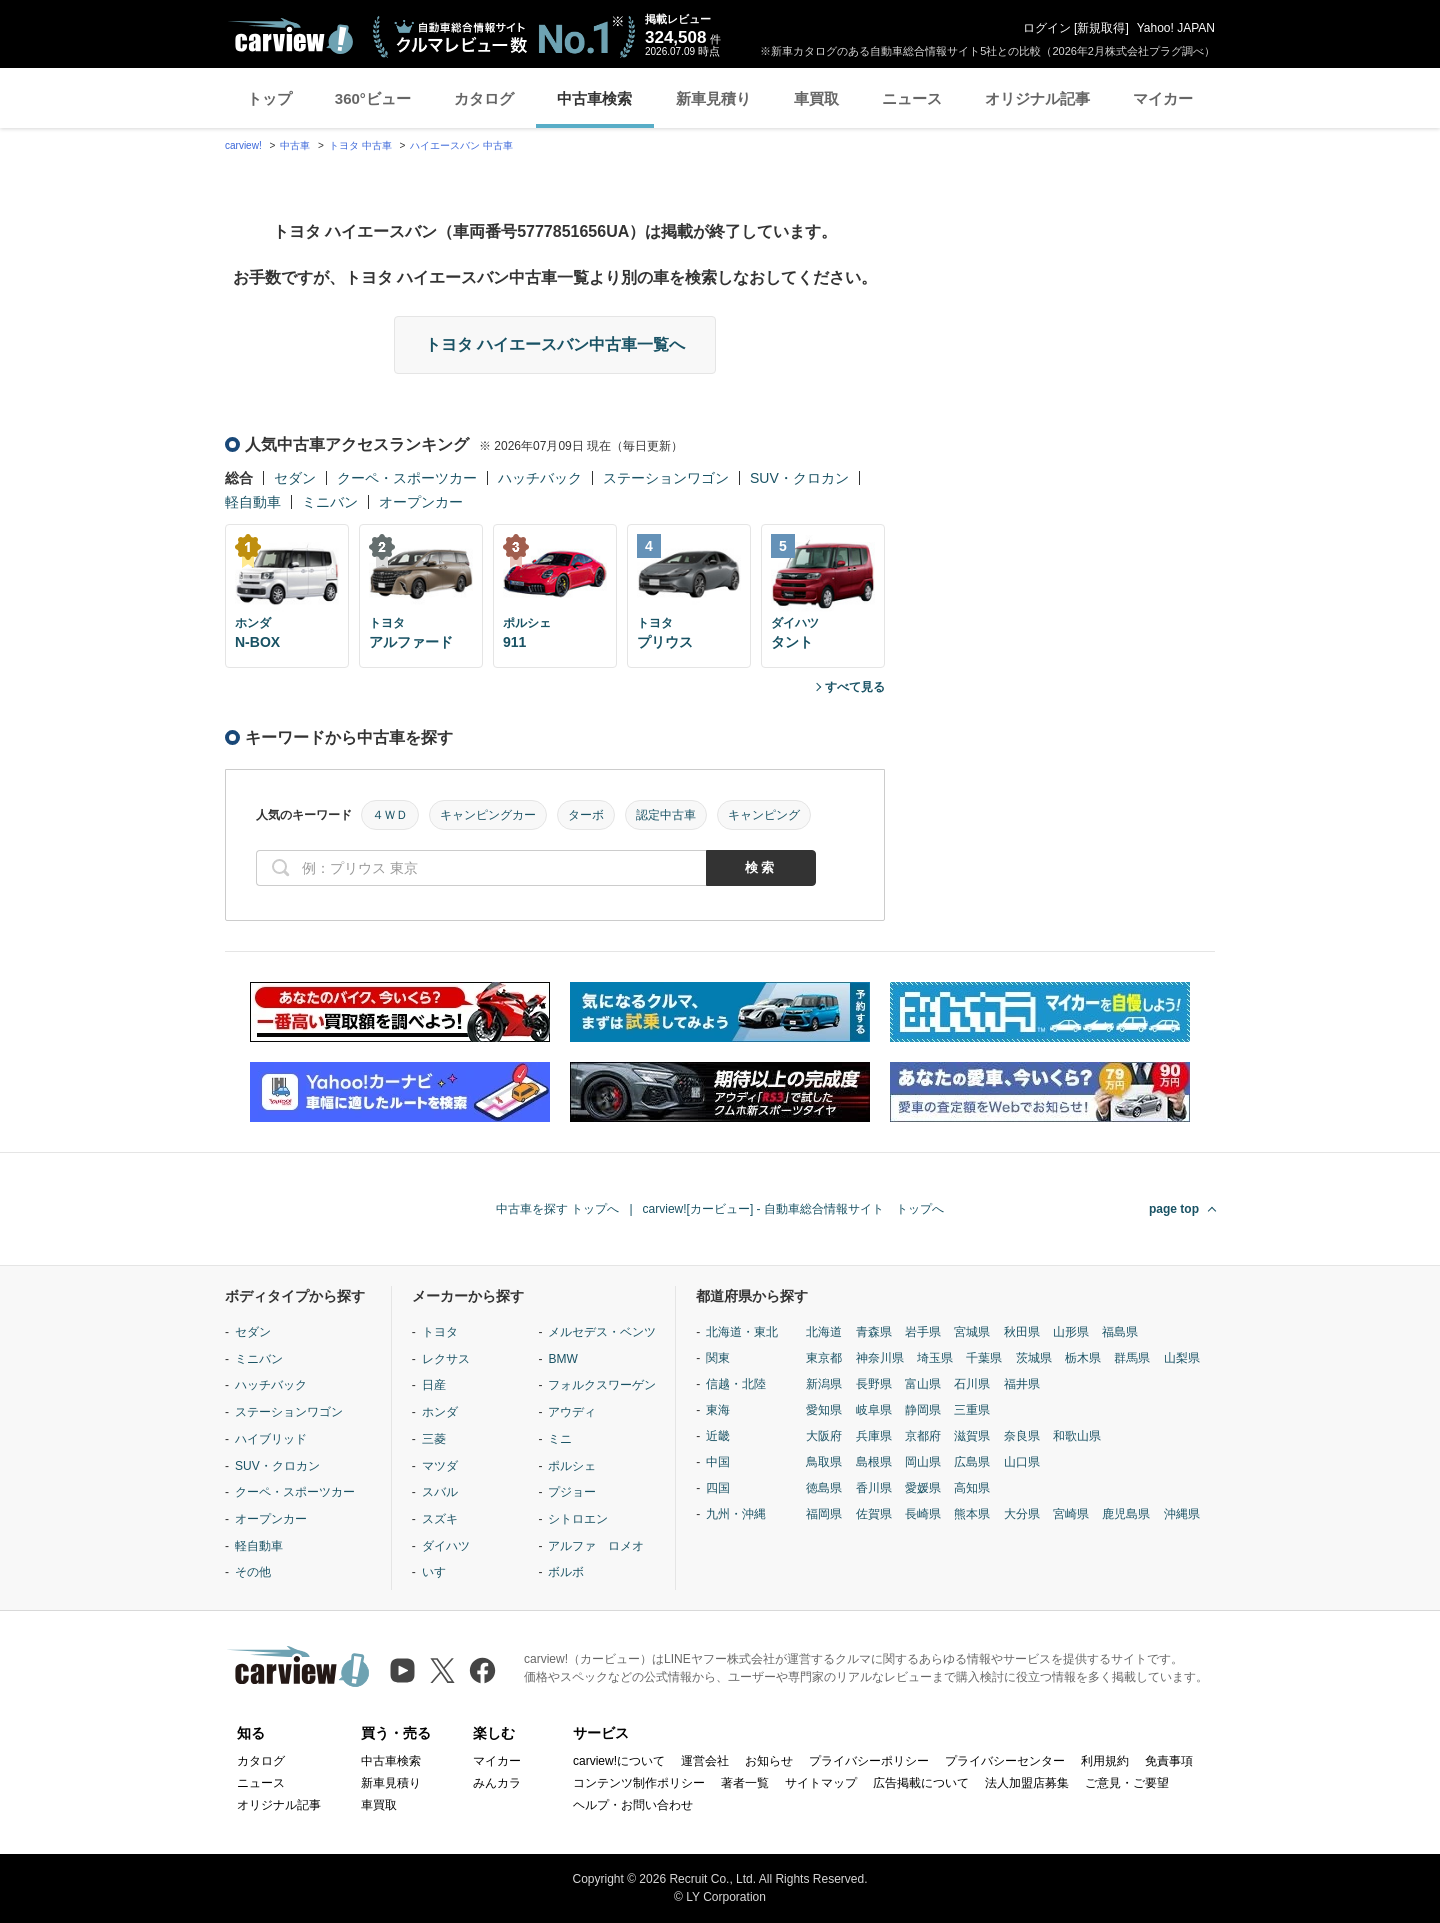  What do you see at coordinates (562, 1359) in the screenshot?
I see `BMW` at bounding box center [562, 1359].